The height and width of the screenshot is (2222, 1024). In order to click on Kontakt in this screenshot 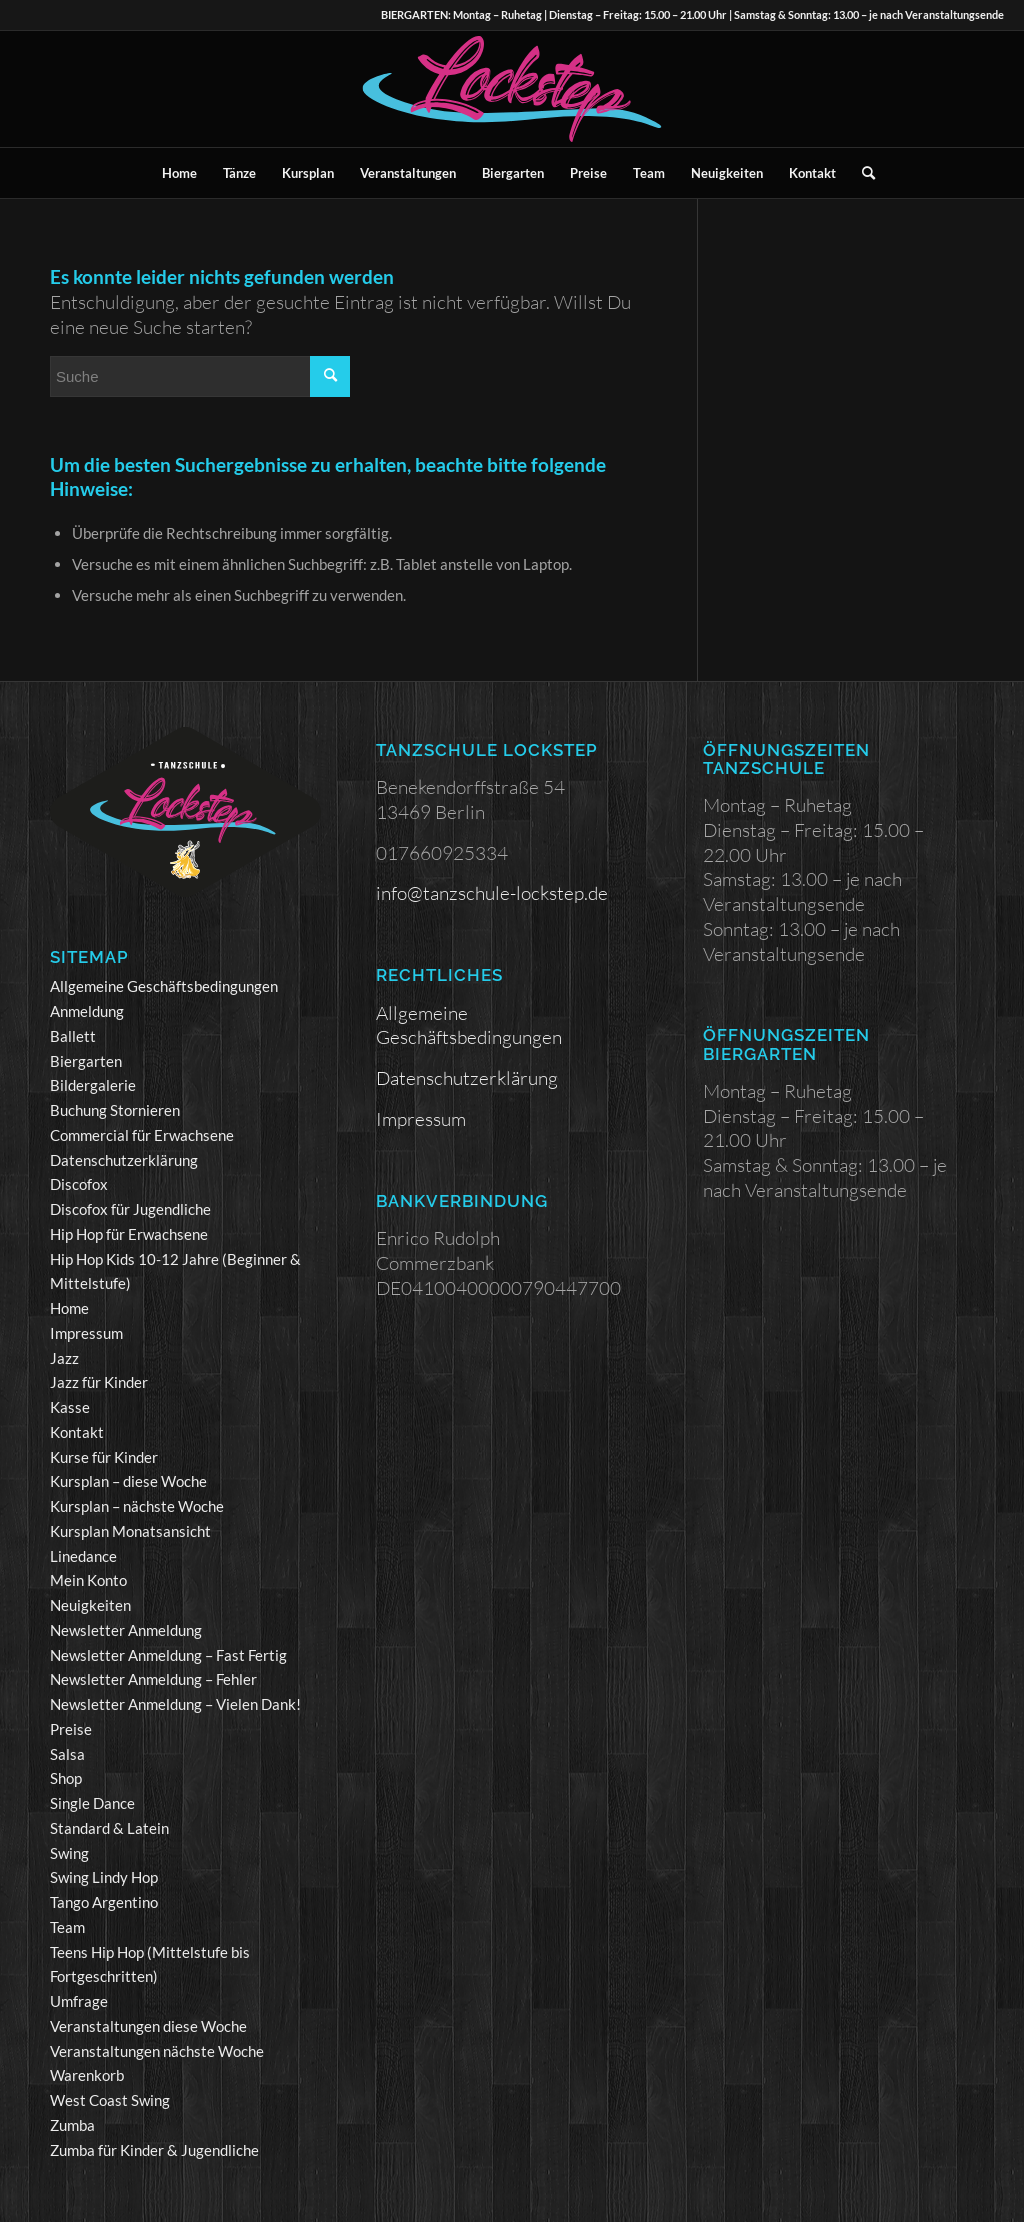, I will do `click(77, 1432)`.